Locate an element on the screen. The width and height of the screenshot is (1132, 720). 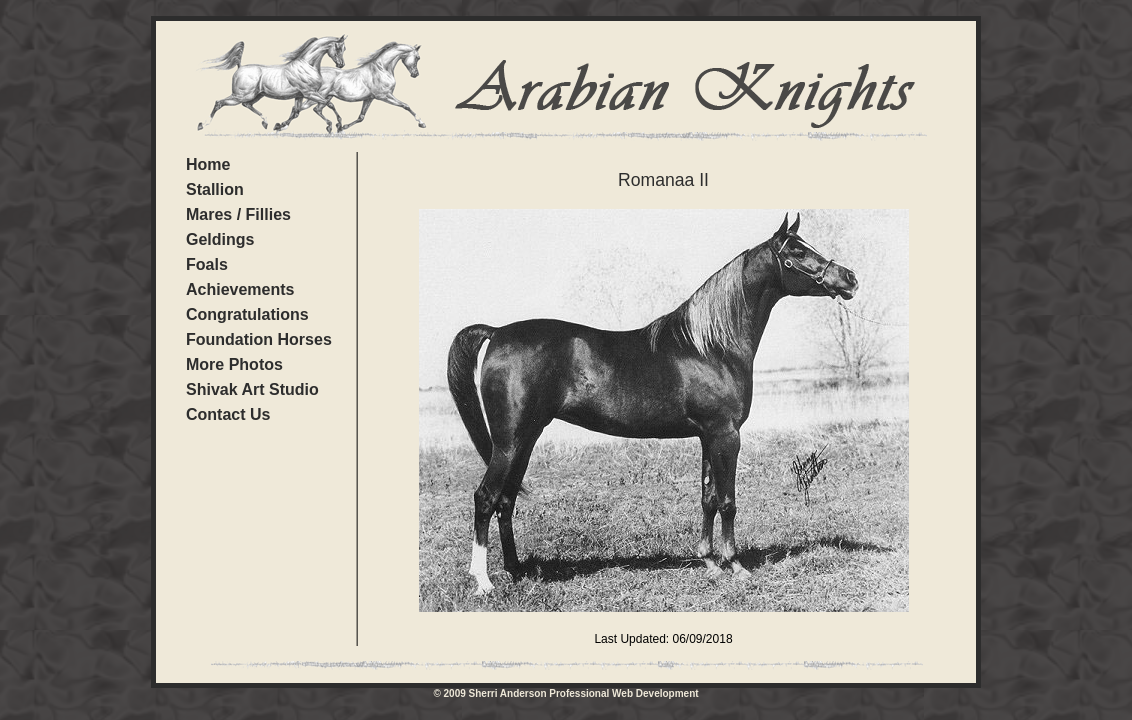
More Photos is located at coordinates (234, 364).